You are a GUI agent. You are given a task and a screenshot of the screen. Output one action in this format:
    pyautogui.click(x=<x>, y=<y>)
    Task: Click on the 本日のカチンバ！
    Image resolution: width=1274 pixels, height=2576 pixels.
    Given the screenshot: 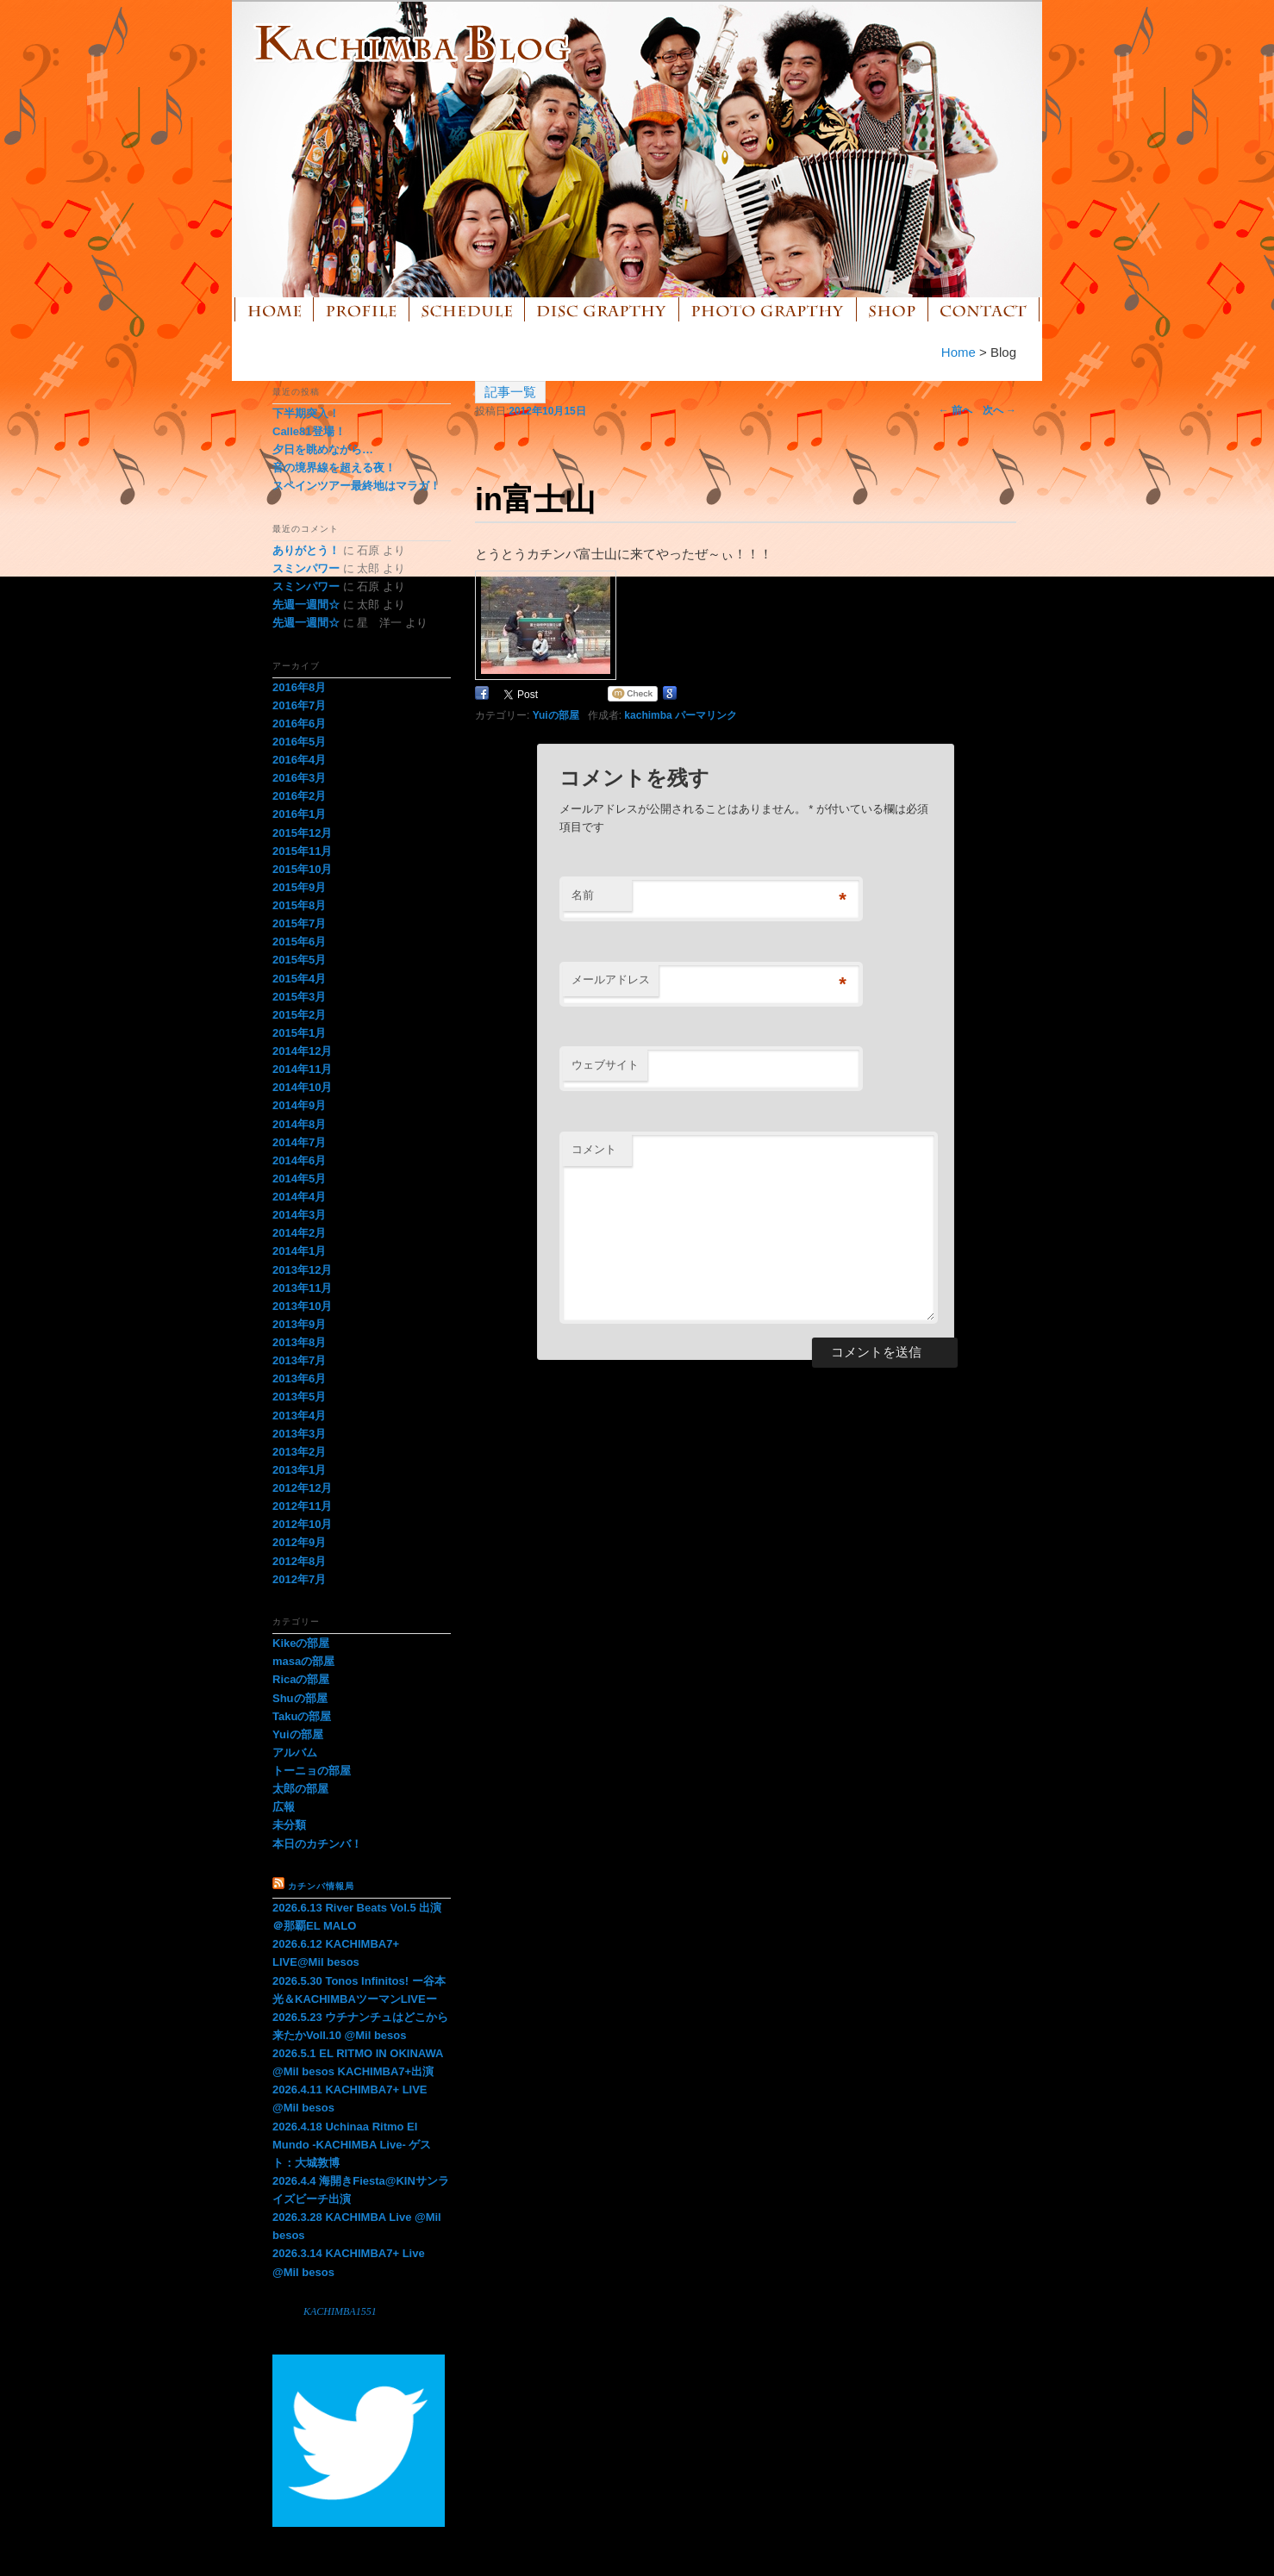 What is the action you would take?
    pyautogui.click(x=317, y=1843)
    